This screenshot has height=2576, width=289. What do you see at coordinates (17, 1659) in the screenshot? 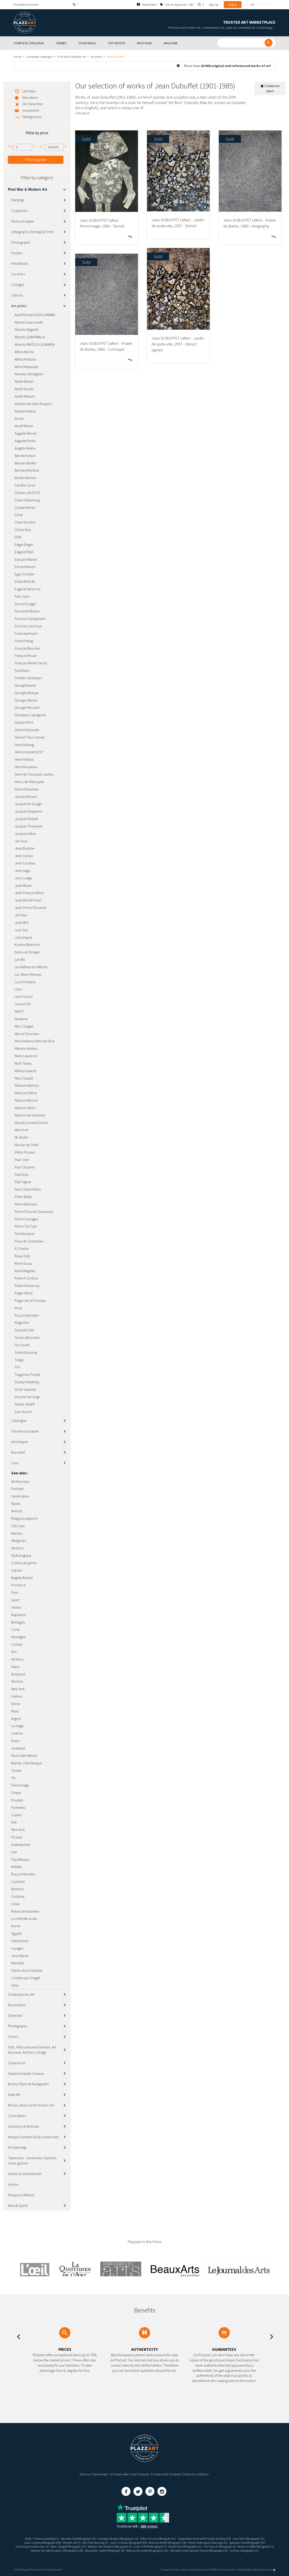
I see `Art Deco` at bounding box center [17, 1659].